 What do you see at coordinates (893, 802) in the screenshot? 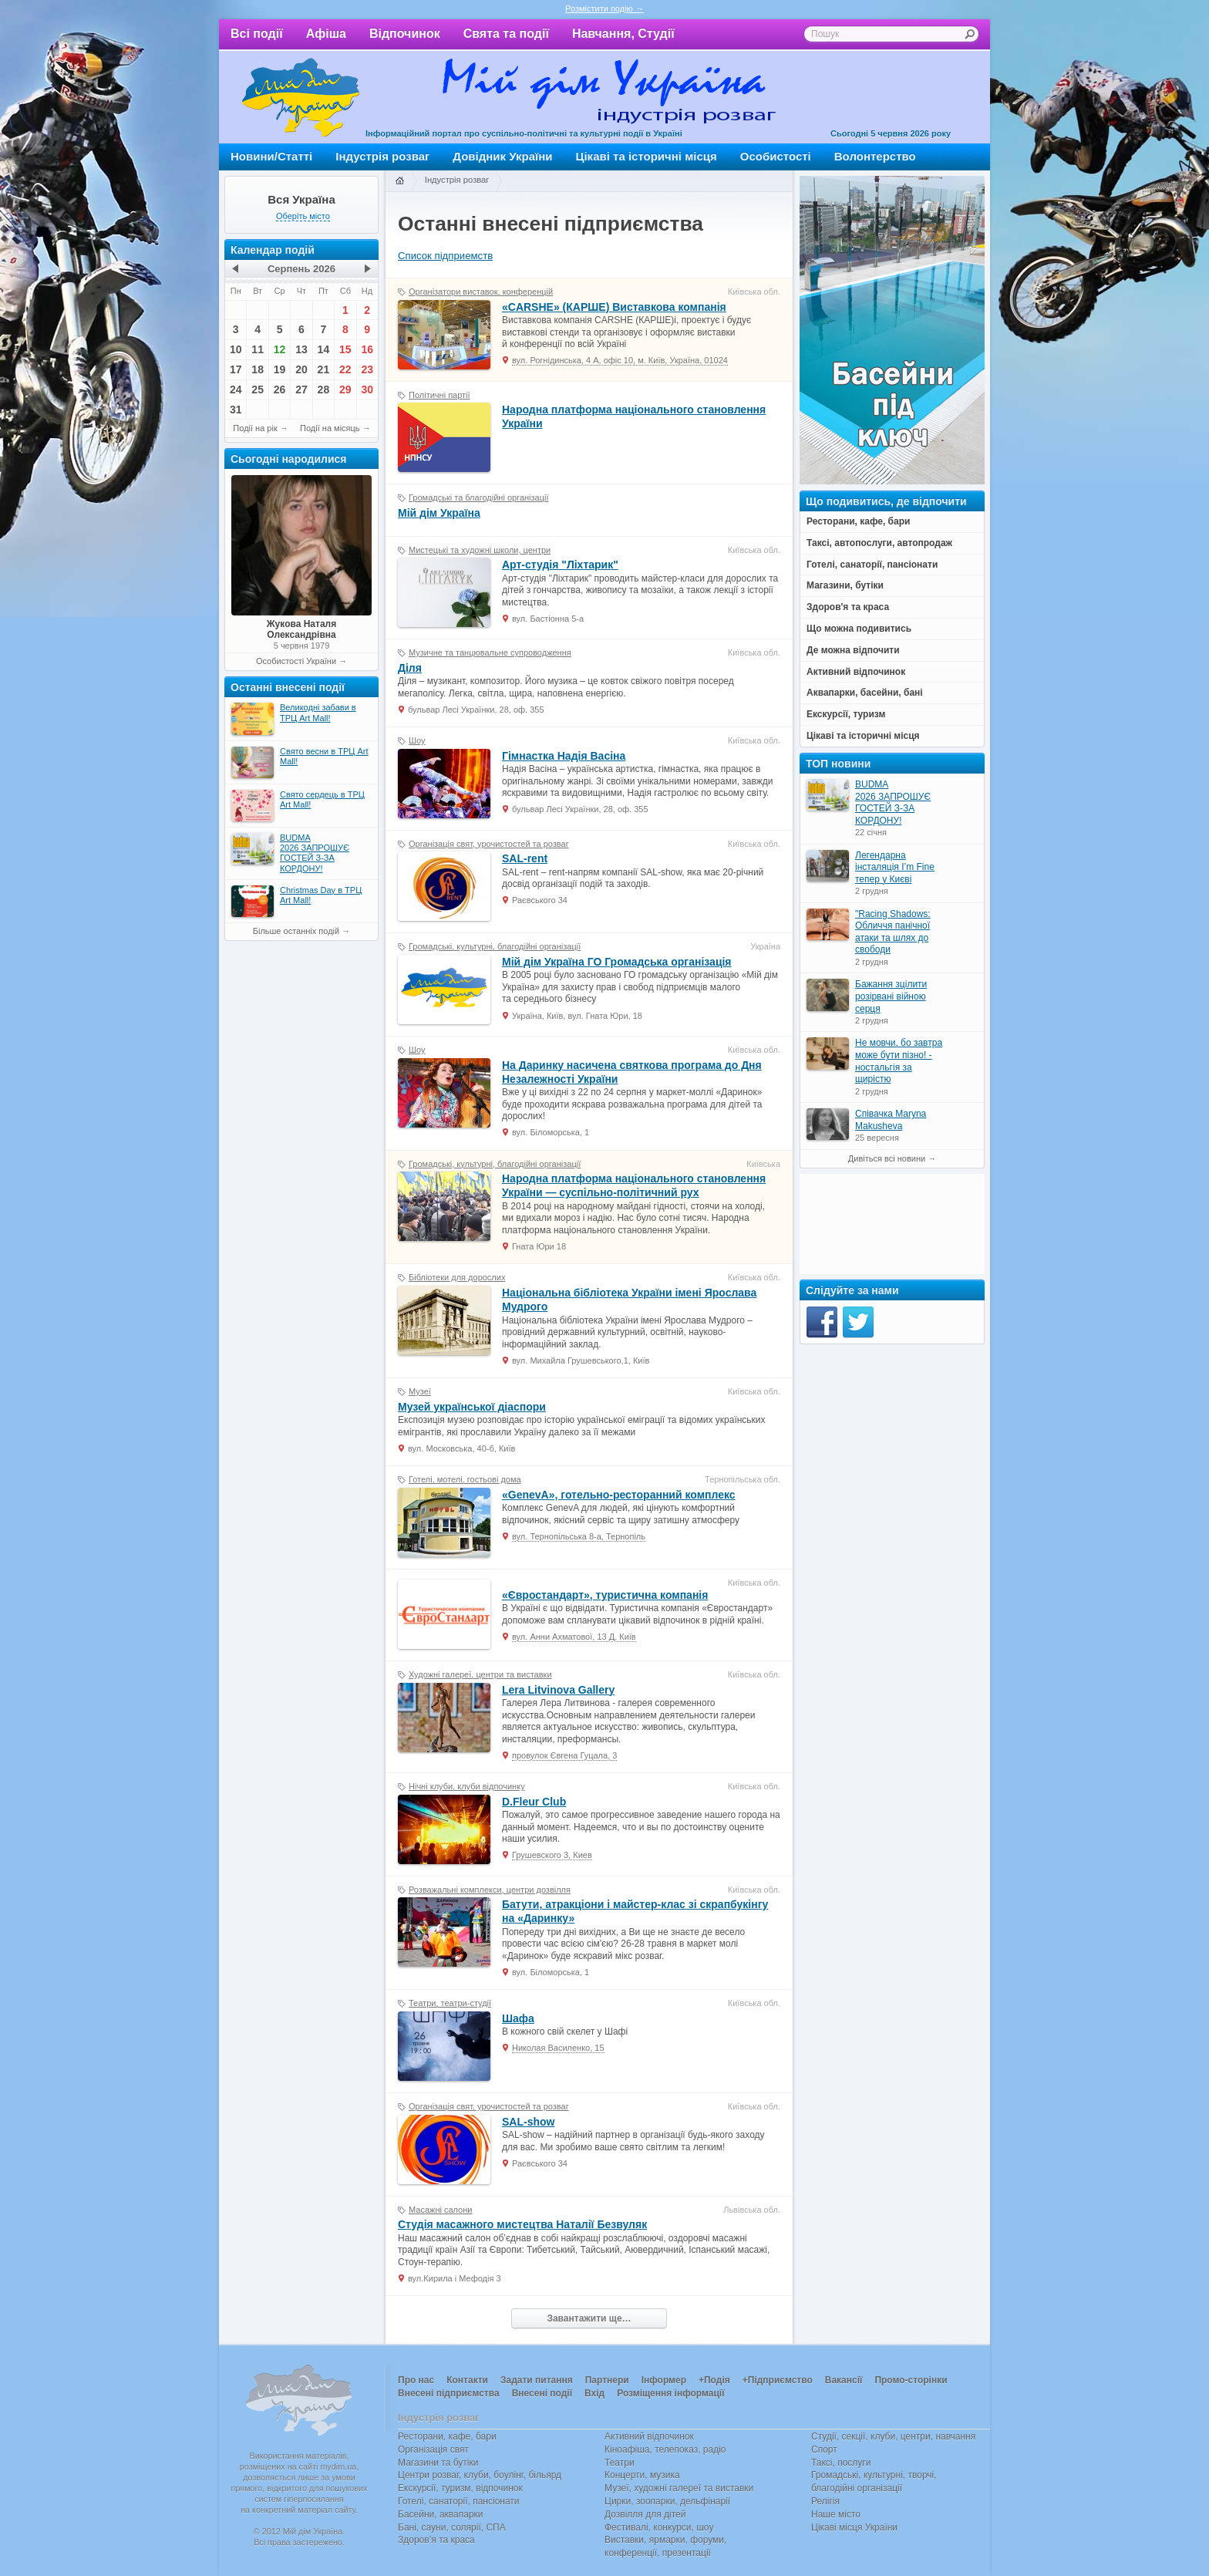
I see `BUDMA 2026 ЗАПРОШУЄ ГОСТЕЙ З-ЗА КОРДОНУ!` at bounding box center [893, 802].